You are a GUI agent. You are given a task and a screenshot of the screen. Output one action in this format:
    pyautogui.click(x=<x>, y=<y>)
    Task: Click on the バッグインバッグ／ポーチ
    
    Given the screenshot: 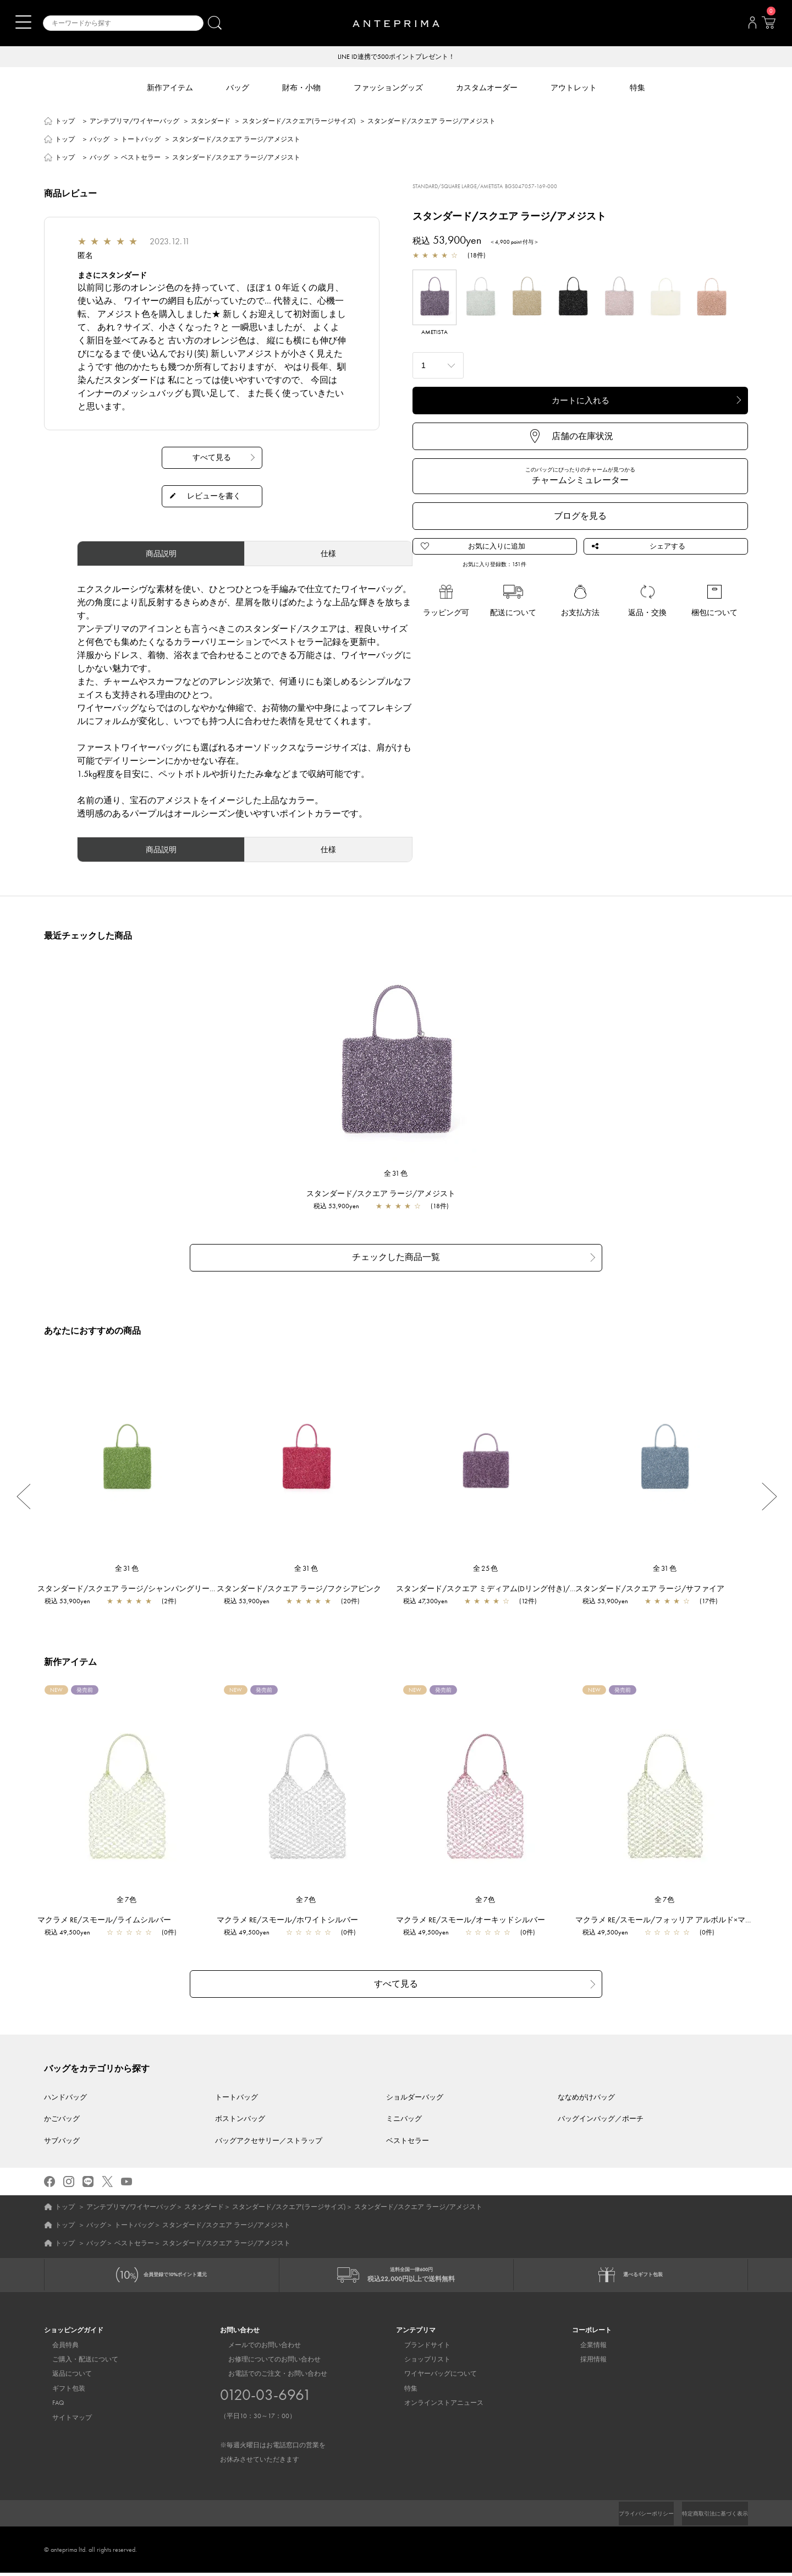 What is the action you would take?
    pyautogui.click(x=601, y=2113)
    